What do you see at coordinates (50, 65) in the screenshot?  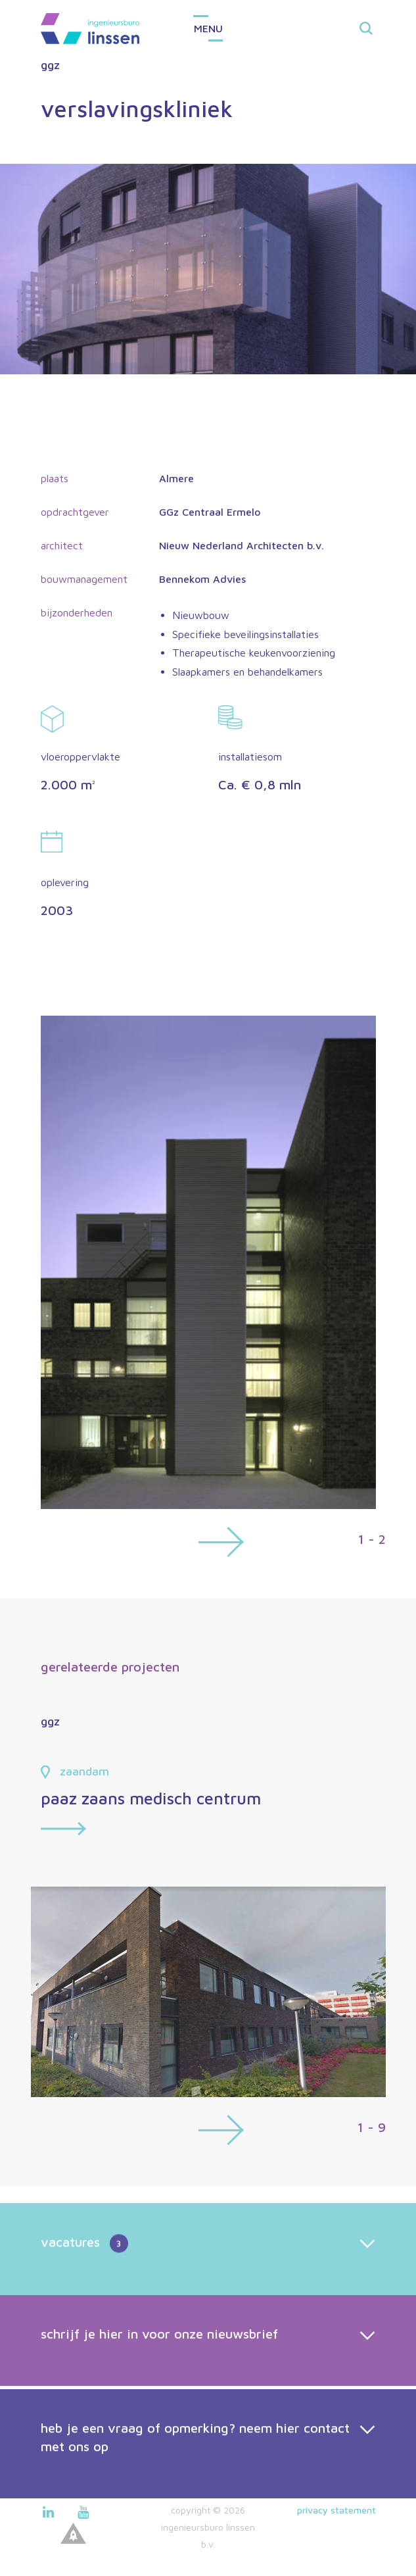 I see `ggz` at bounding box center [50, 65].